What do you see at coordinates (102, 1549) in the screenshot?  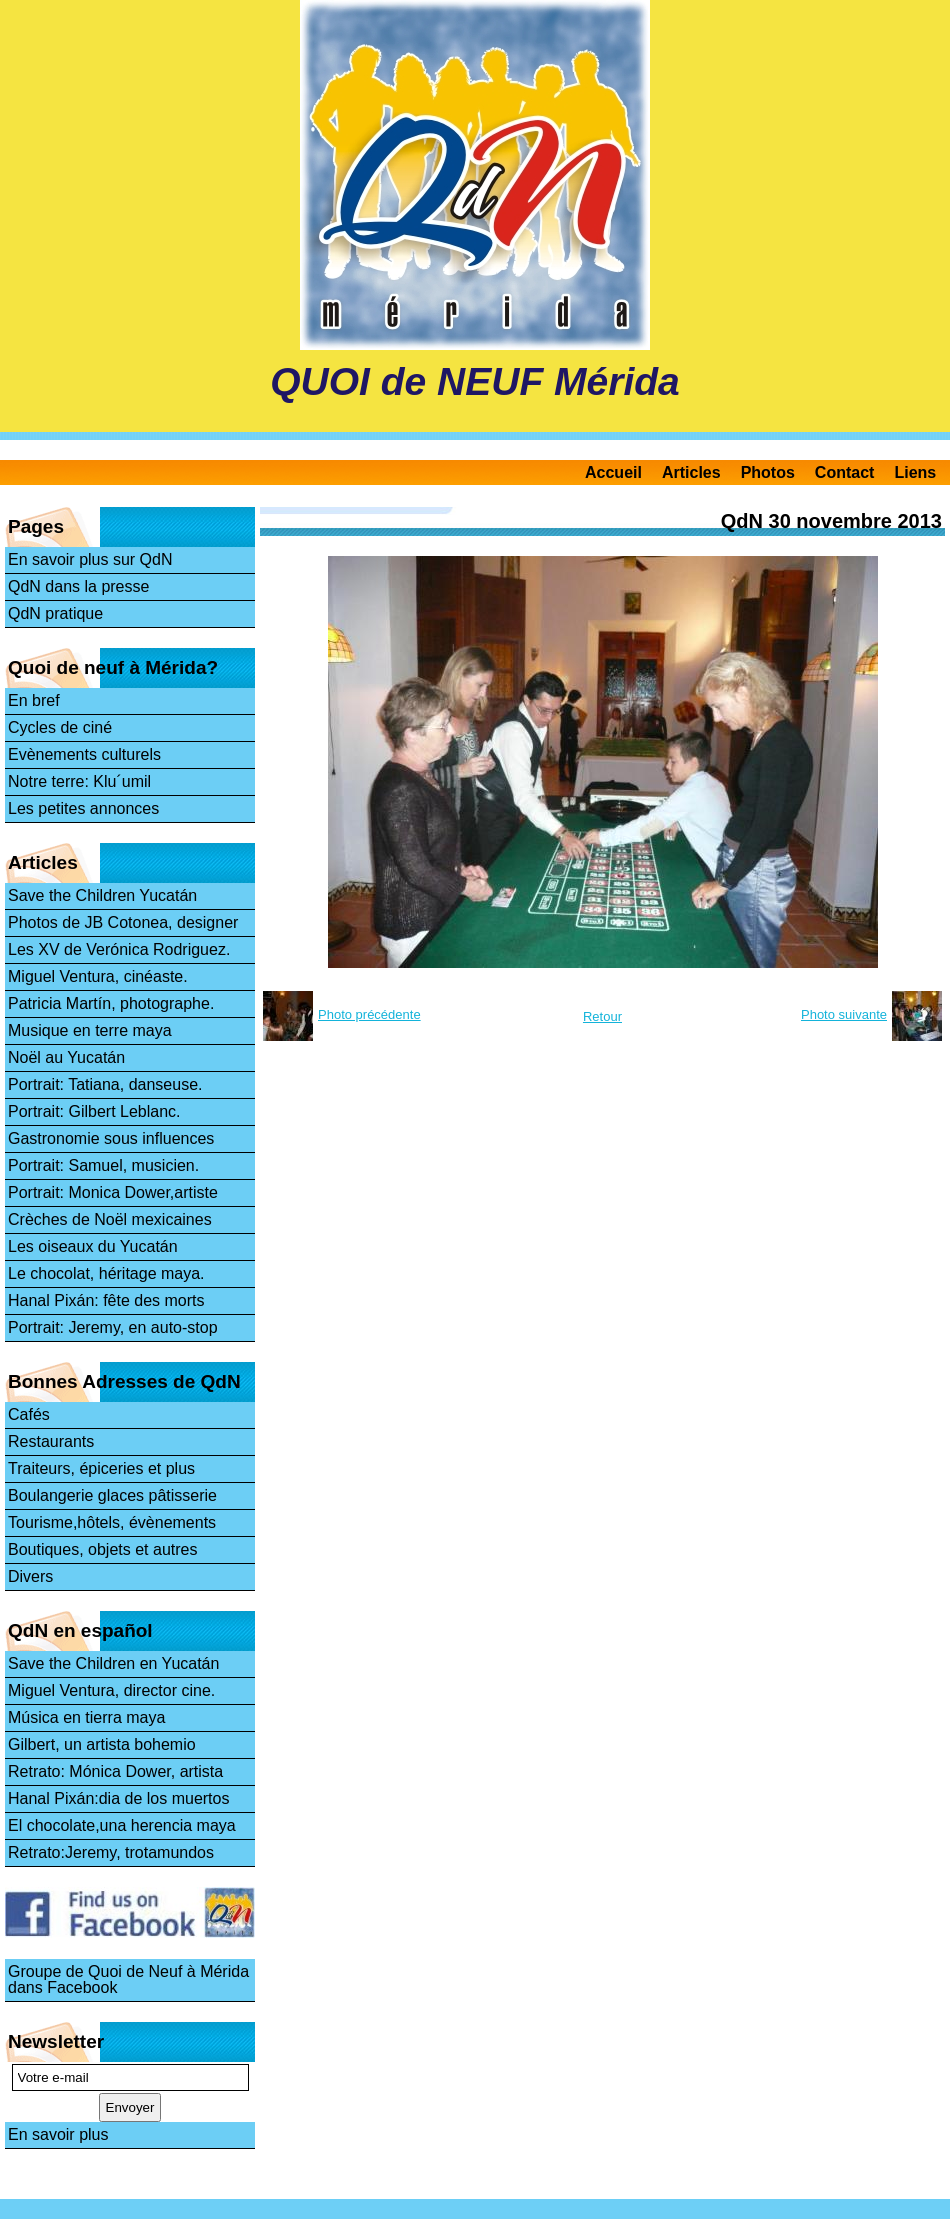 I see `Boutiques, objets et autres` at bounding box center [102, 1549].